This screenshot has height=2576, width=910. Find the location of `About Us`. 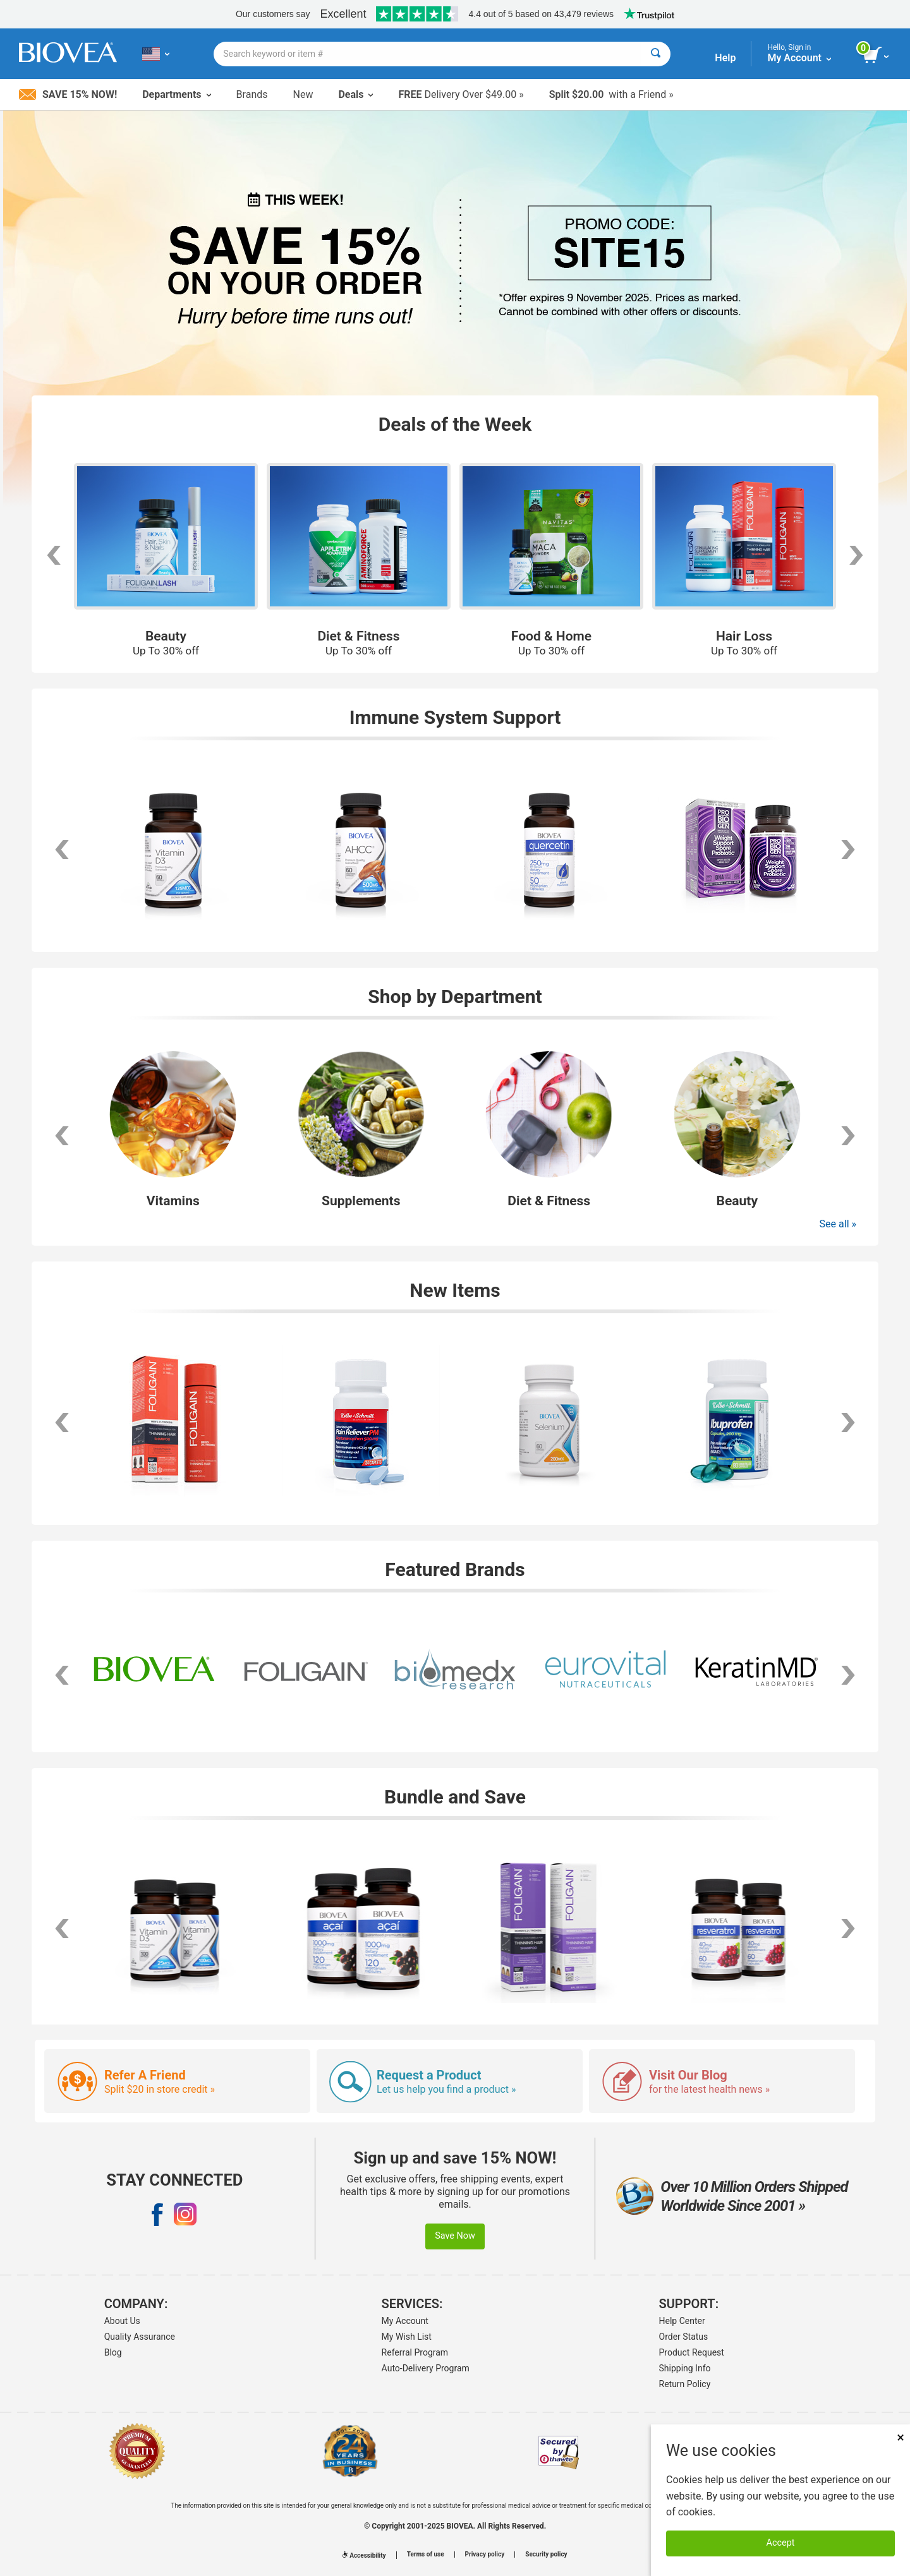

About Us is located at coordinates (122, 2321).